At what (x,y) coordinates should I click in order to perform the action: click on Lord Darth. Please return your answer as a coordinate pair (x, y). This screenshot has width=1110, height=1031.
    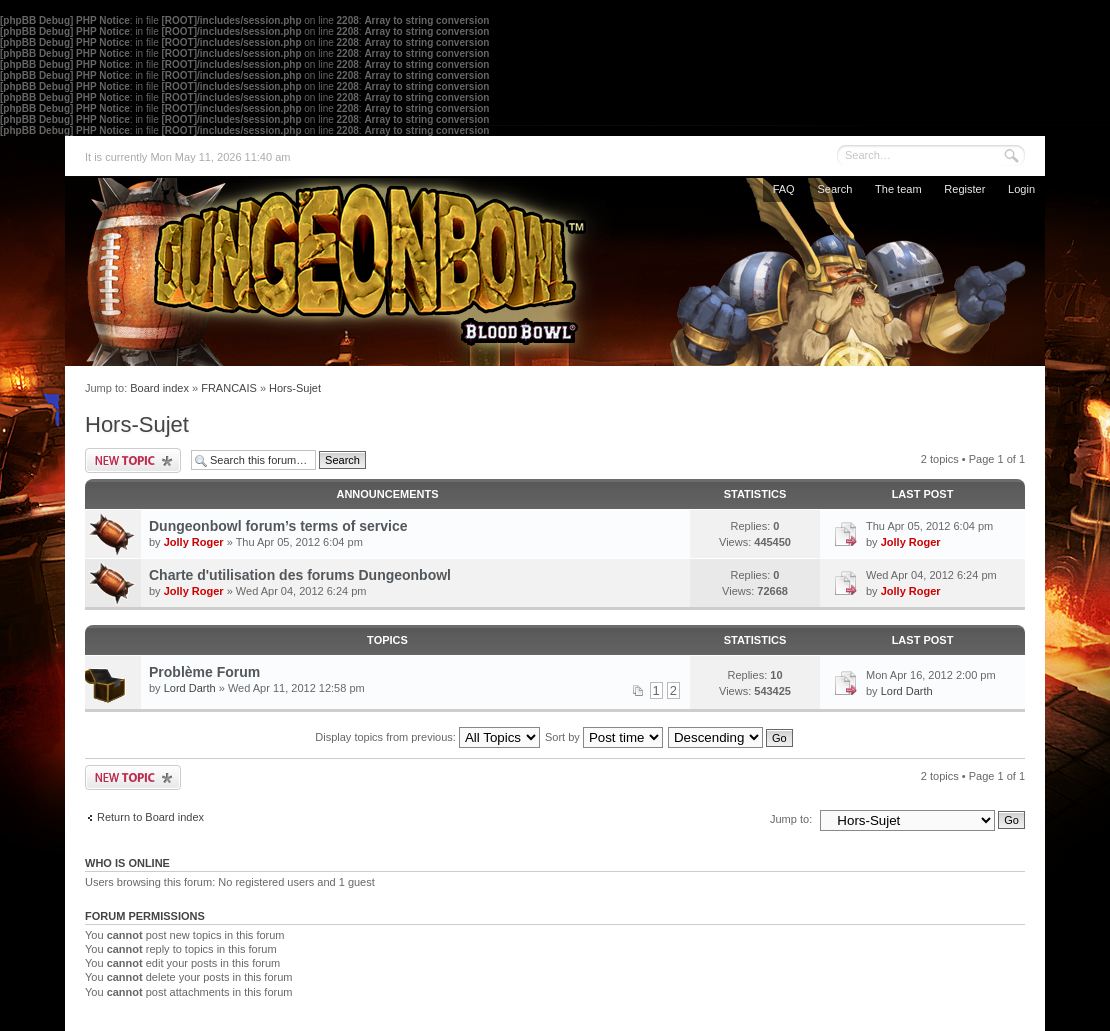
    Looking at the image, I should click on (190, 688).